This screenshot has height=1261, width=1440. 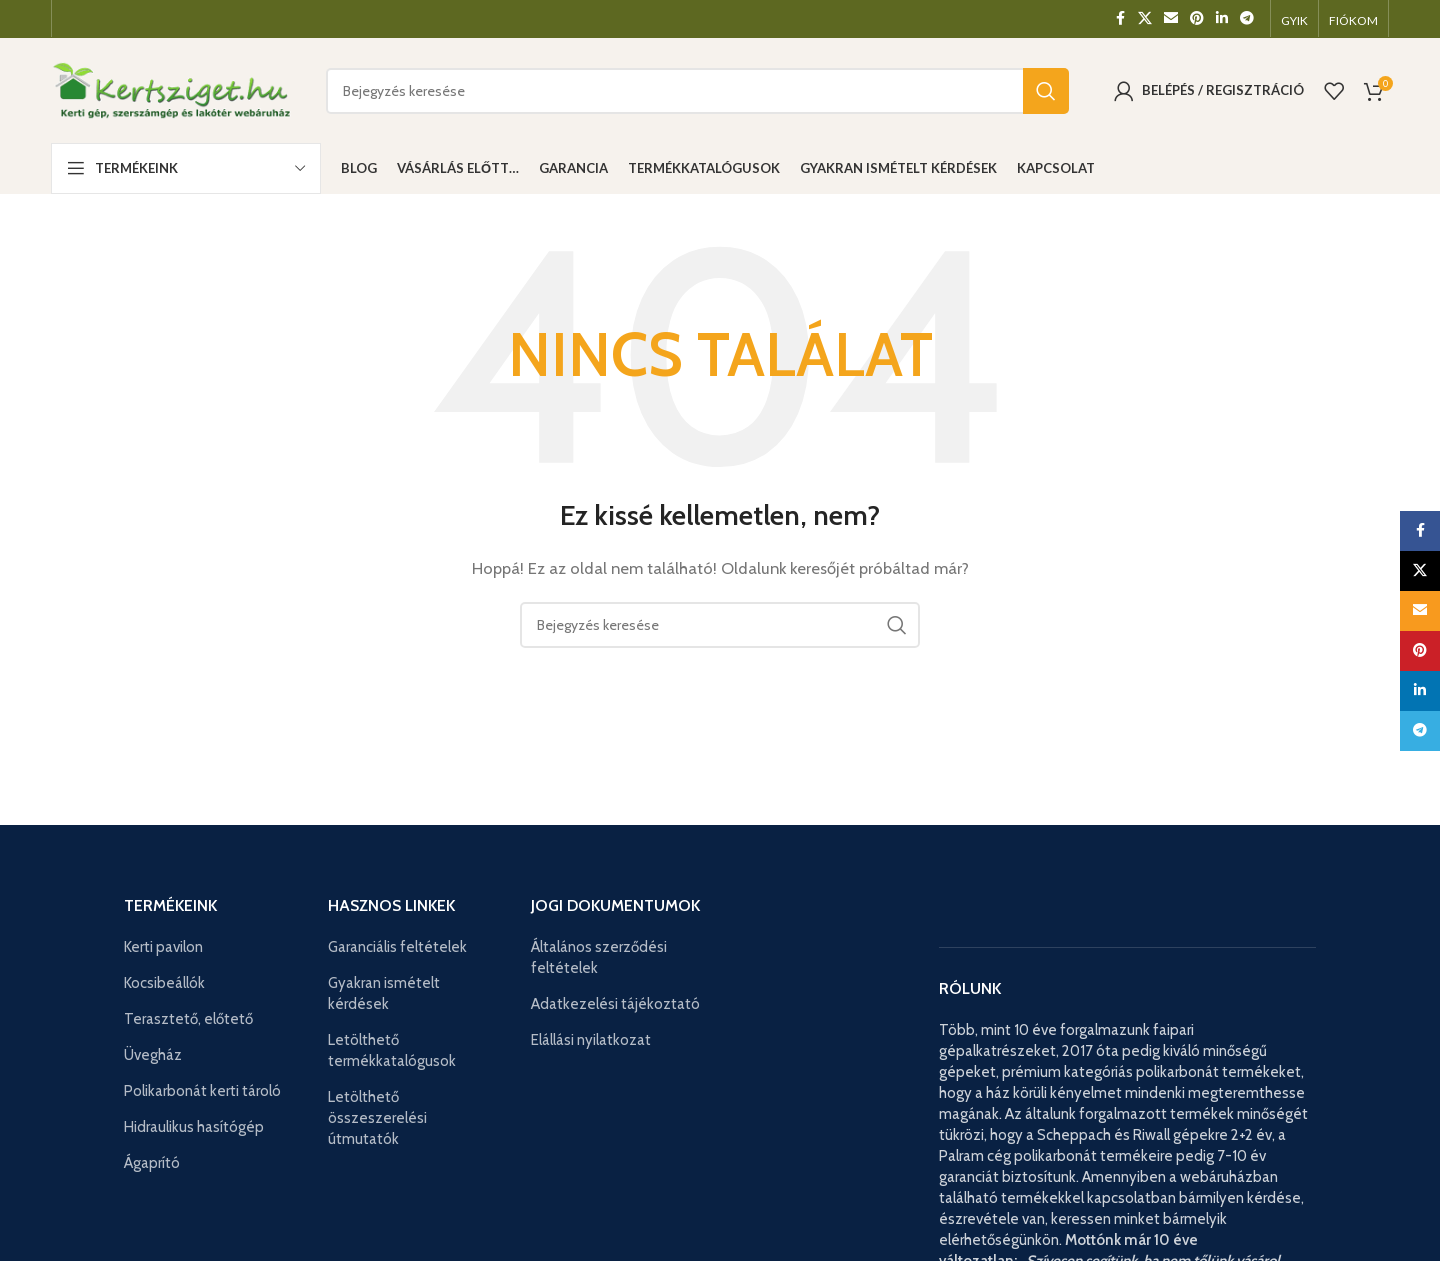 What do you see at coordinates (1197, 18) in the screenshot?
I see `[Pinterest közösségi link]` at bounding box center [1197, 18].